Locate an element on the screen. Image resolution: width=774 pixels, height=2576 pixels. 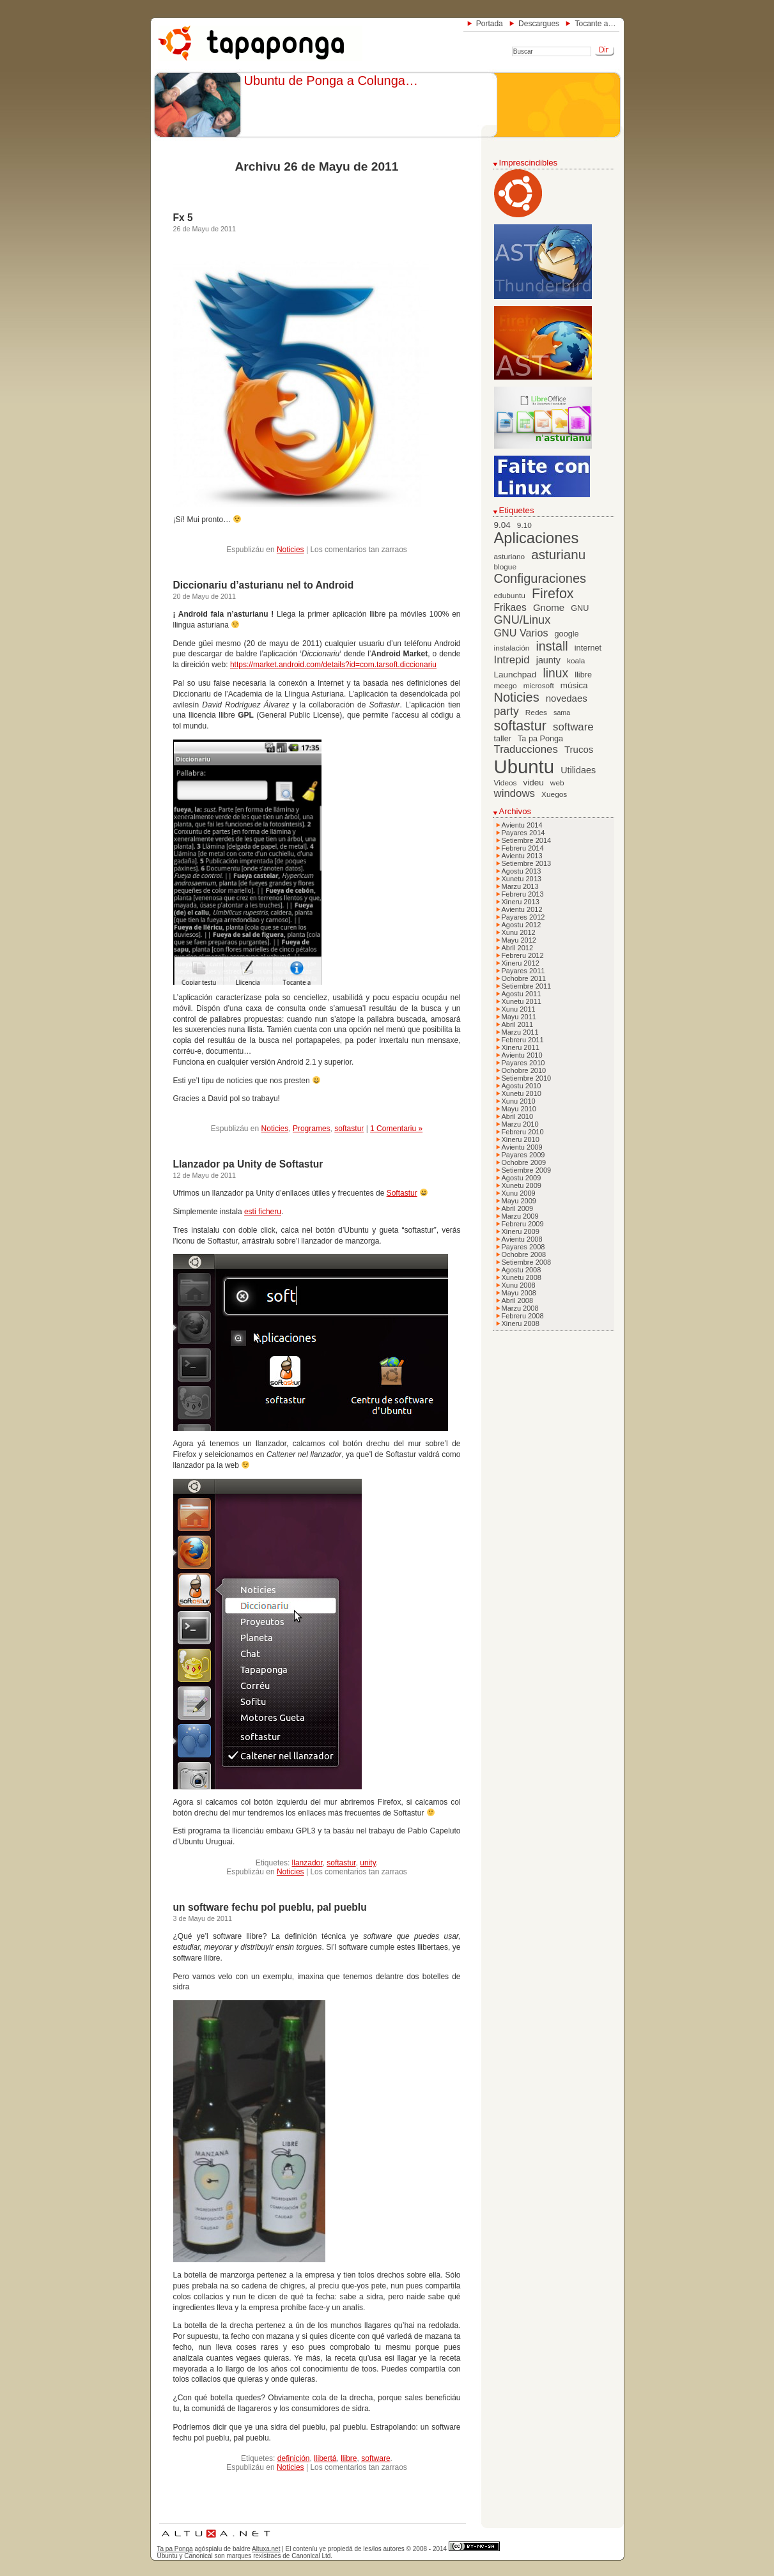
llibre [llibre (7 elementos)] is located at coordinates (583, 674).